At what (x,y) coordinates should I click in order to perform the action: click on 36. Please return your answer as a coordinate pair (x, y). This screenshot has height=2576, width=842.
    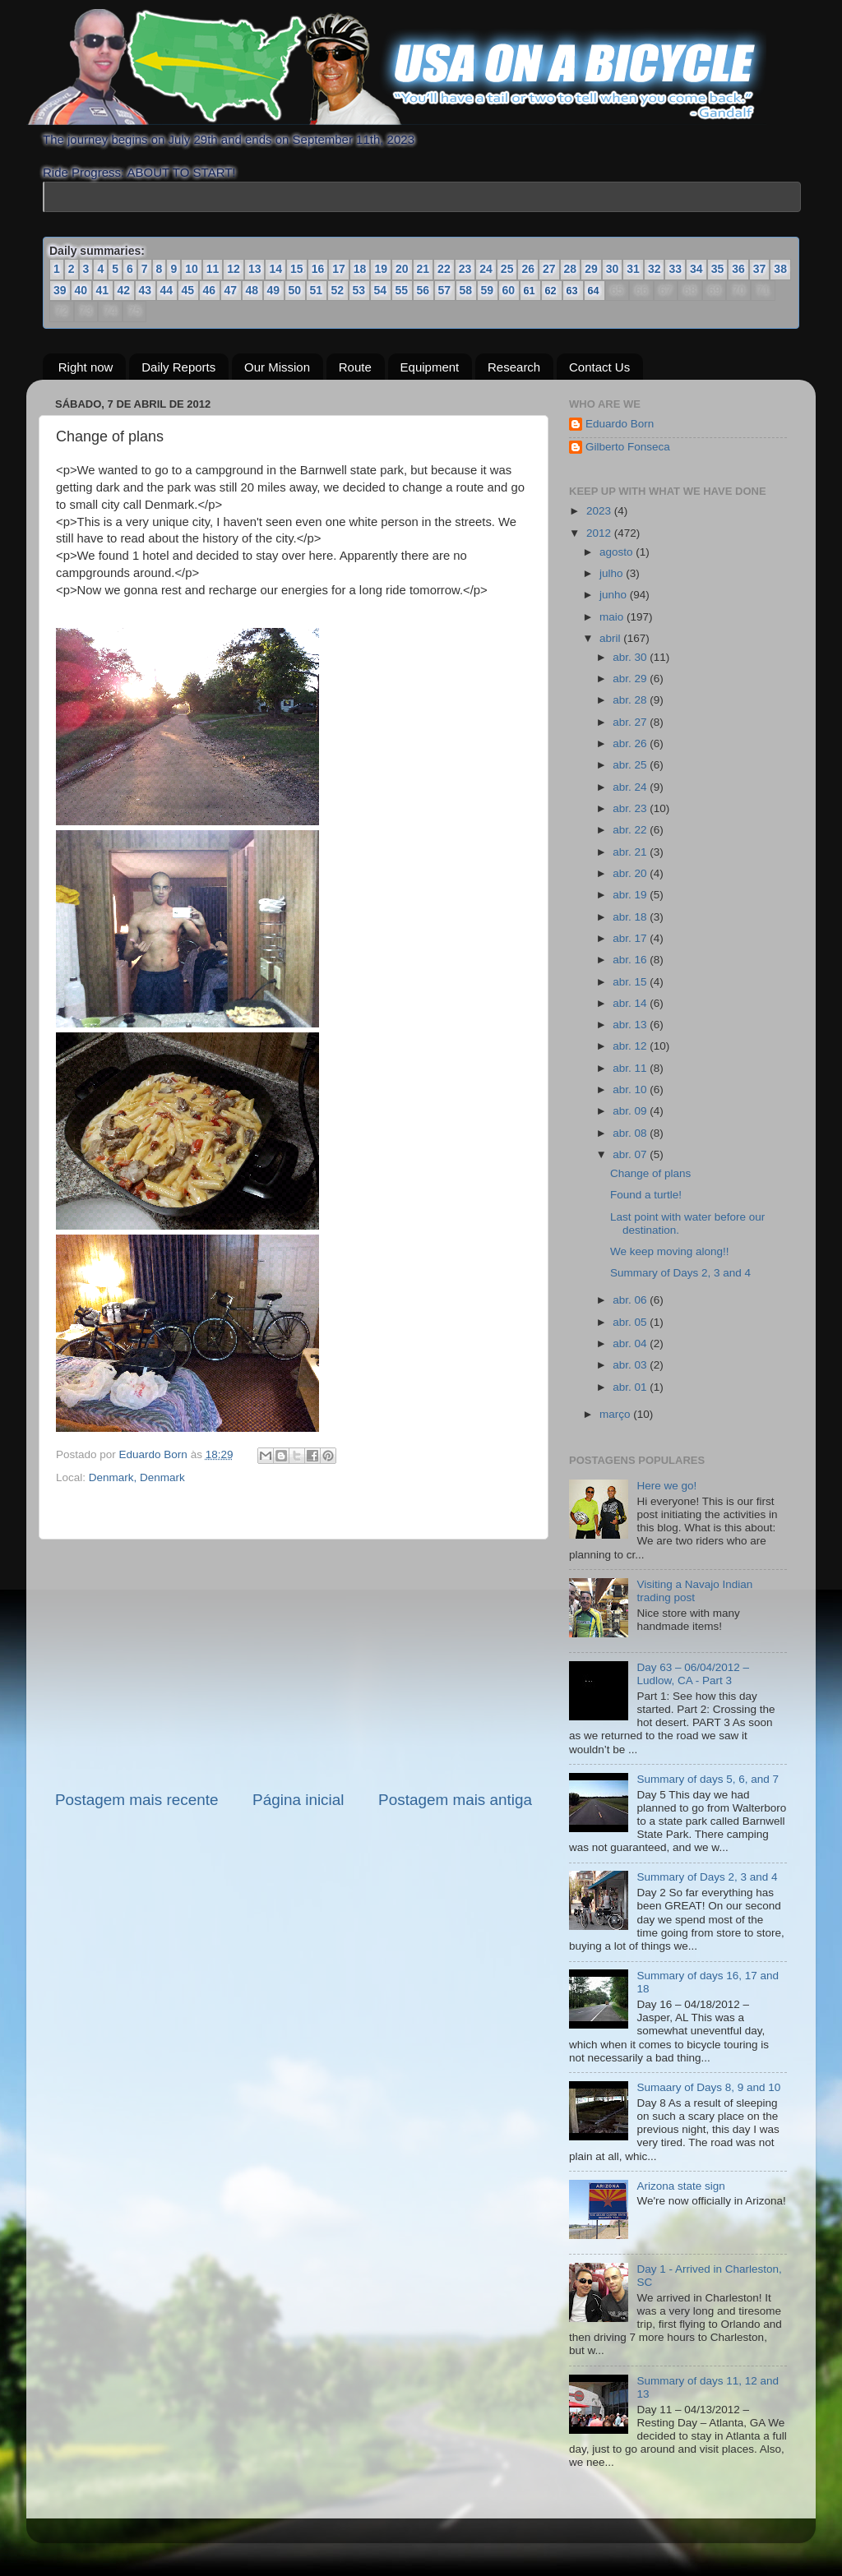
    Looking at the image, I should click on (738, 268).